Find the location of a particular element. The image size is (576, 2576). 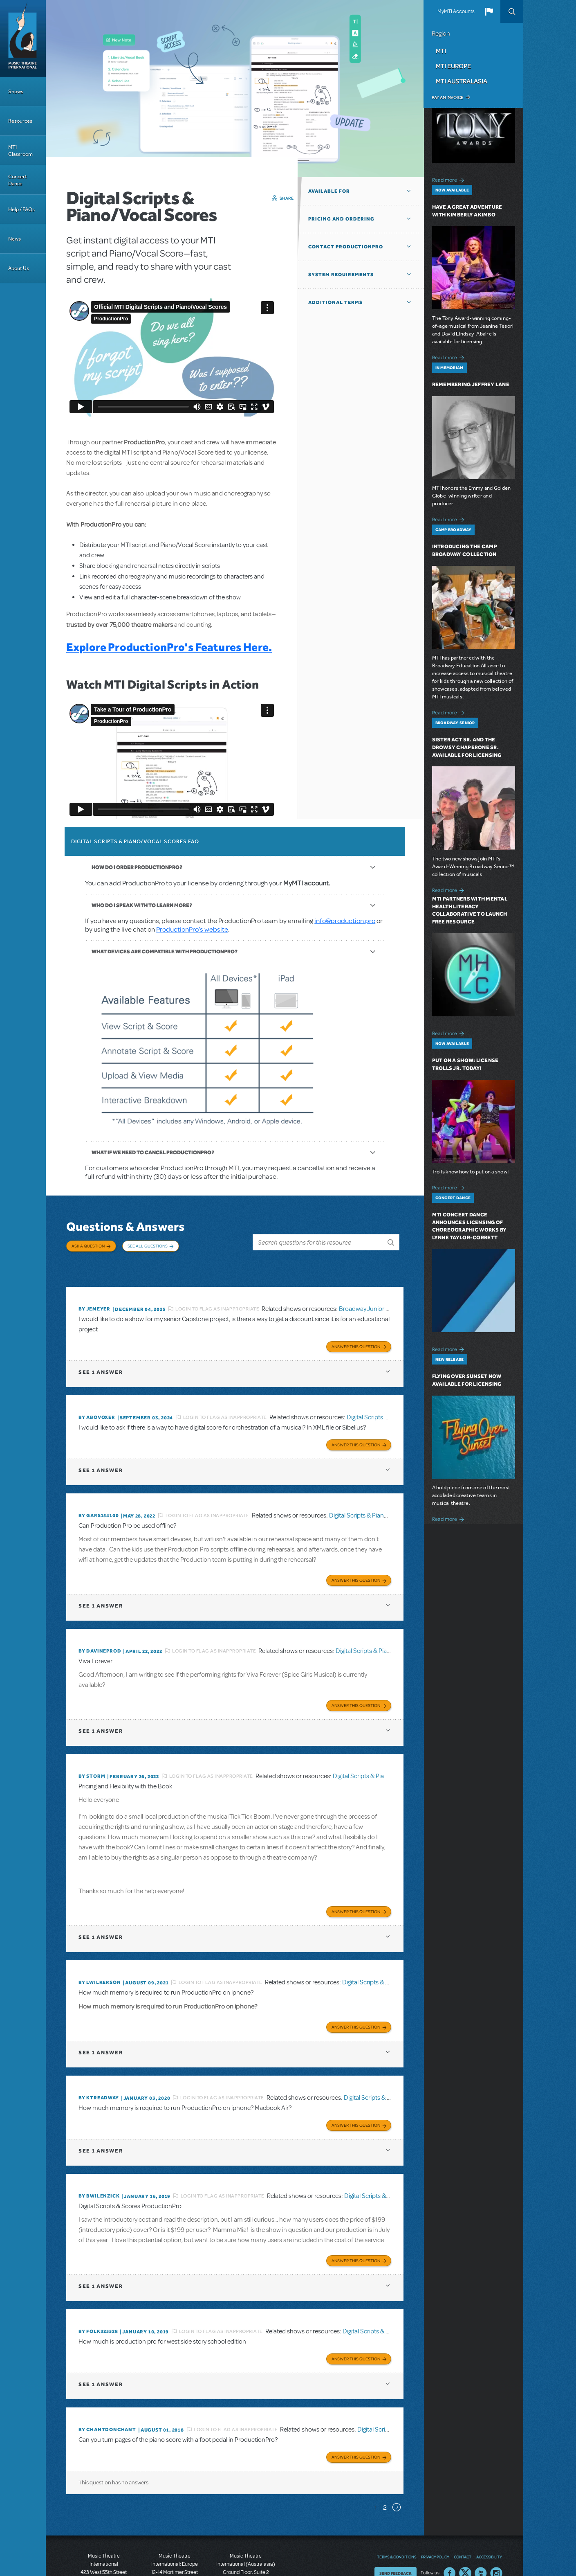

Login to flag as inappropriate is located at coordinates (217, 1292).